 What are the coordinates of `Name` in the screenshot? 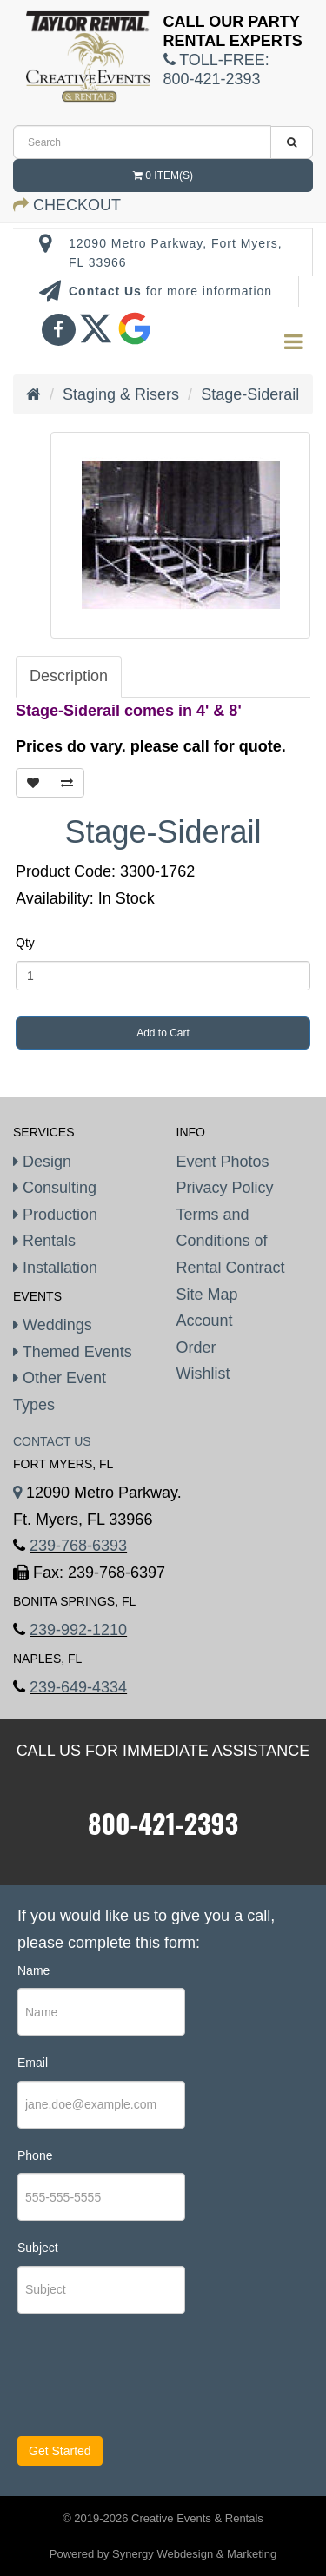 It's located at (33, 1970).